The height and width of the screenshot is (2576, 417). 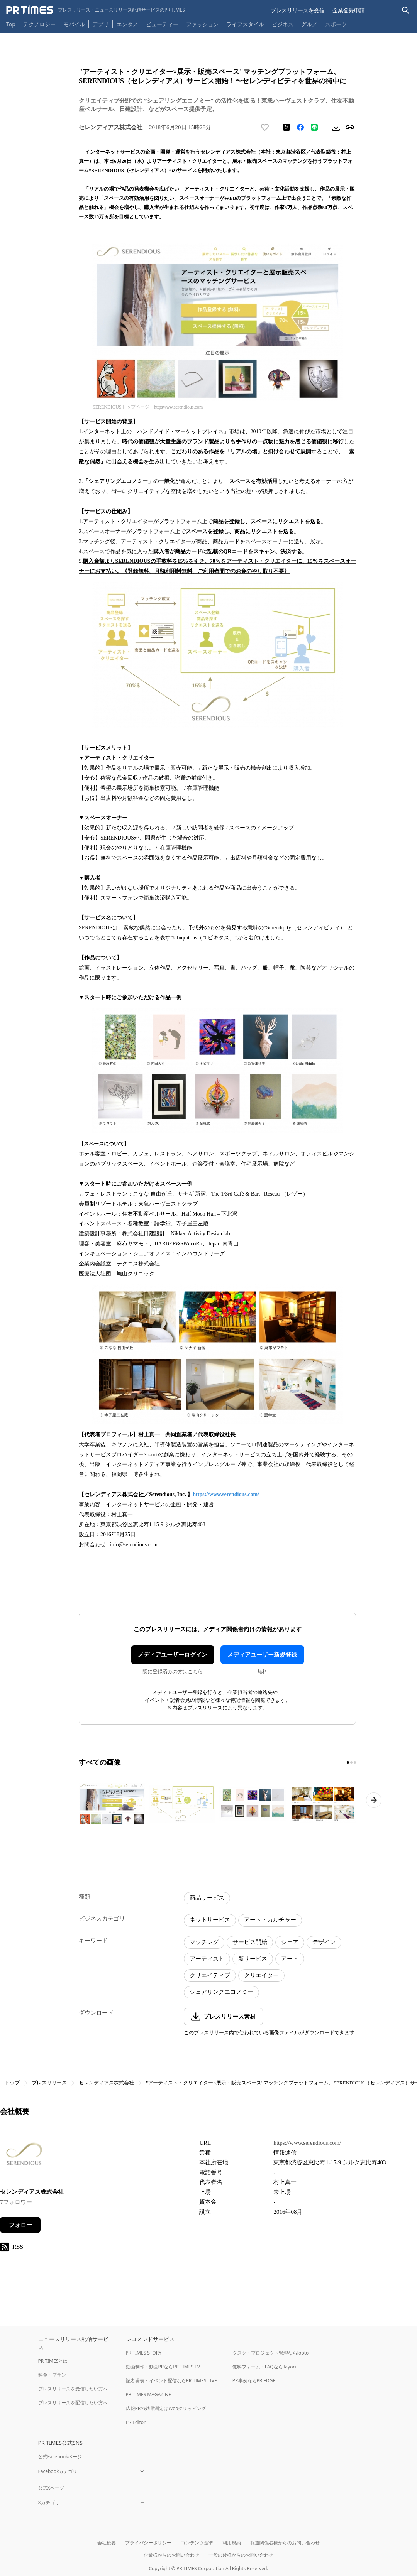 What do you see at coordinates (207, 1959) in the screenshot?
I see `アーティスト` at bounding box center [207, 1959].